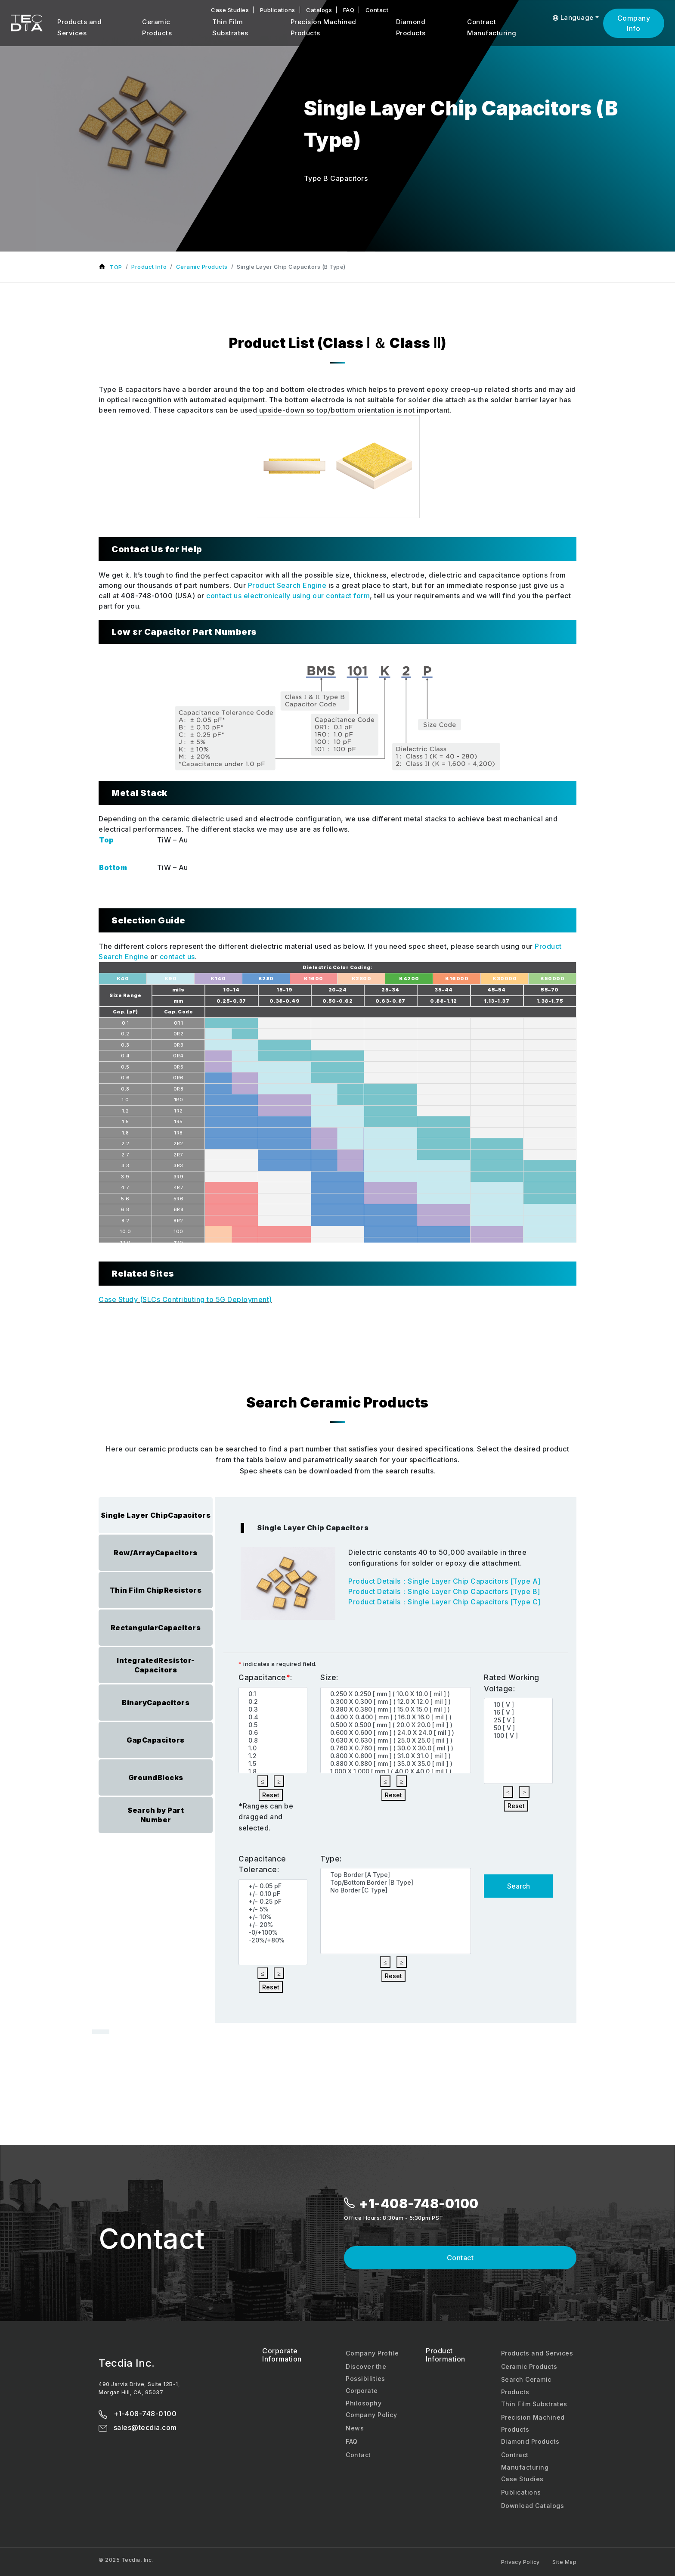 Image resolution: width=675 pixels, height=2576 pixels. Describe the element at coordinates (155, 1815) in the screenshot. I see `Search by PartNumber` at that location.